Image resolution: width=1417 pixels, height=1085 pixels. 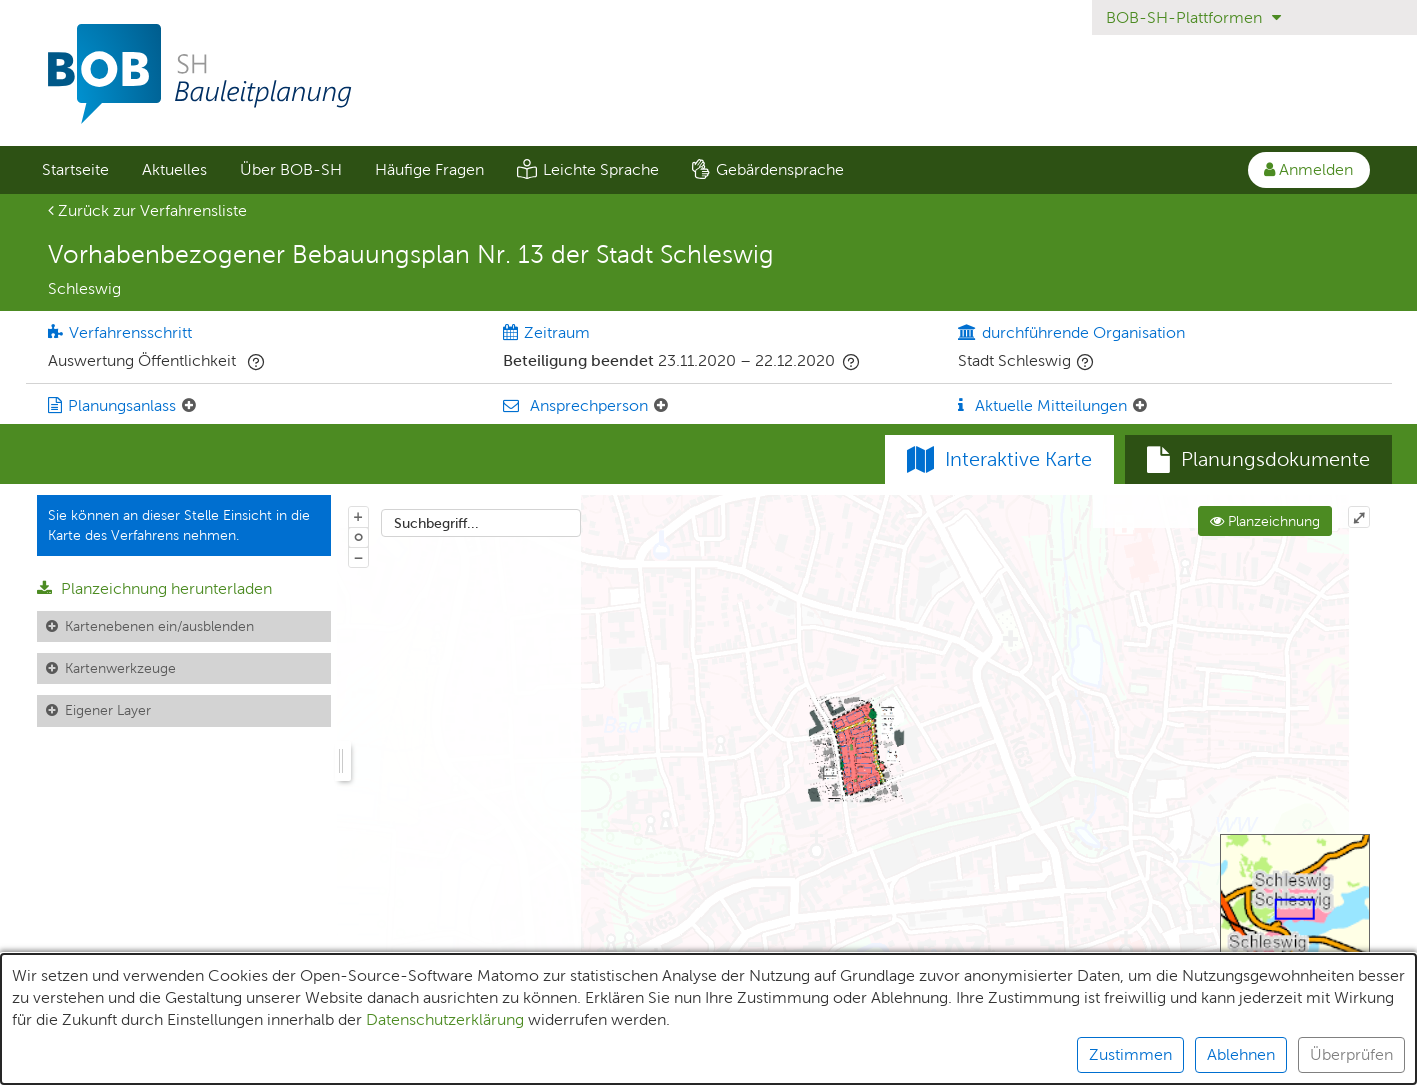 I want to click on + [In Karte hineinzoomen], so click(x=358, y=516).